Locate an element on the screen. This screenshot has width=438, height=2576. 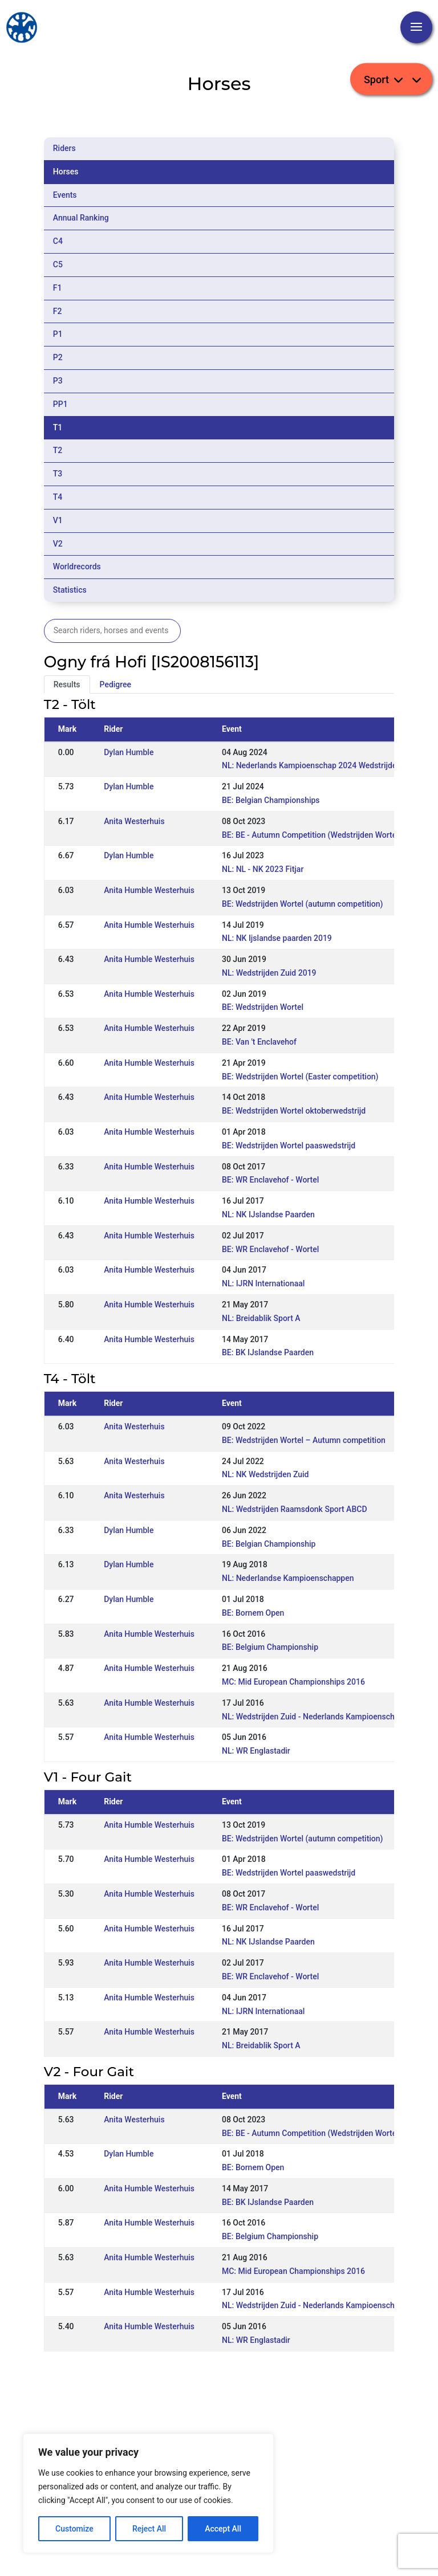
Accept All is located at coordinates (223, 2528).